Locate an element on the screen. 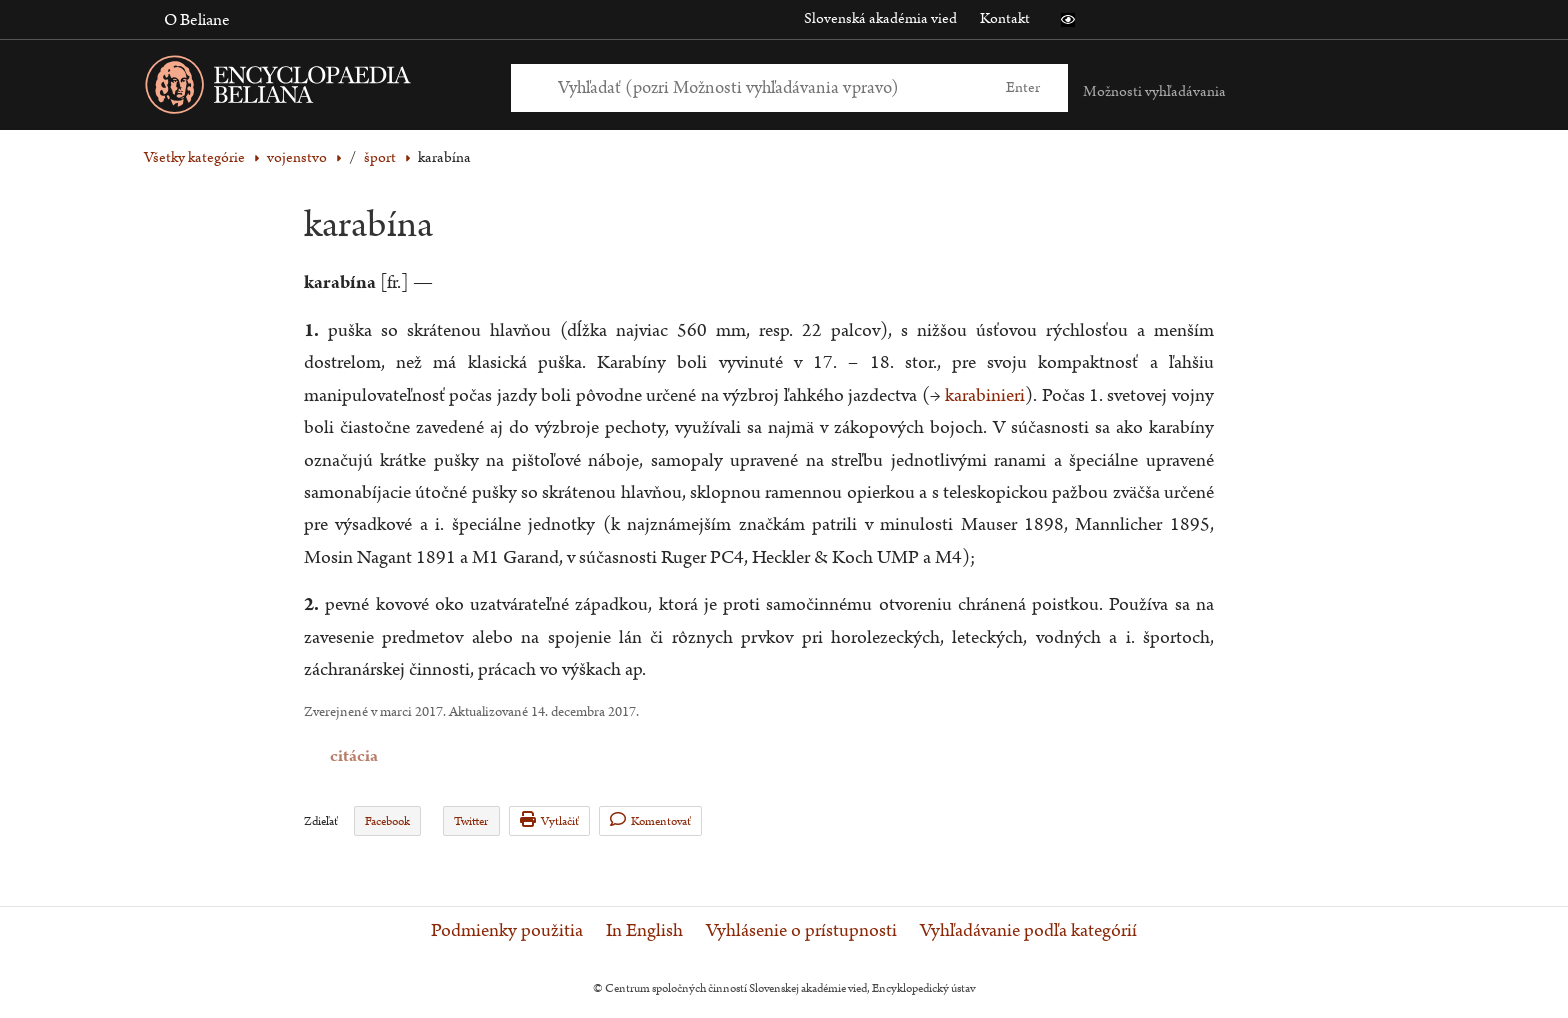 The image size is (1568, 1018). Facebook is located at coordinates (387, 821).